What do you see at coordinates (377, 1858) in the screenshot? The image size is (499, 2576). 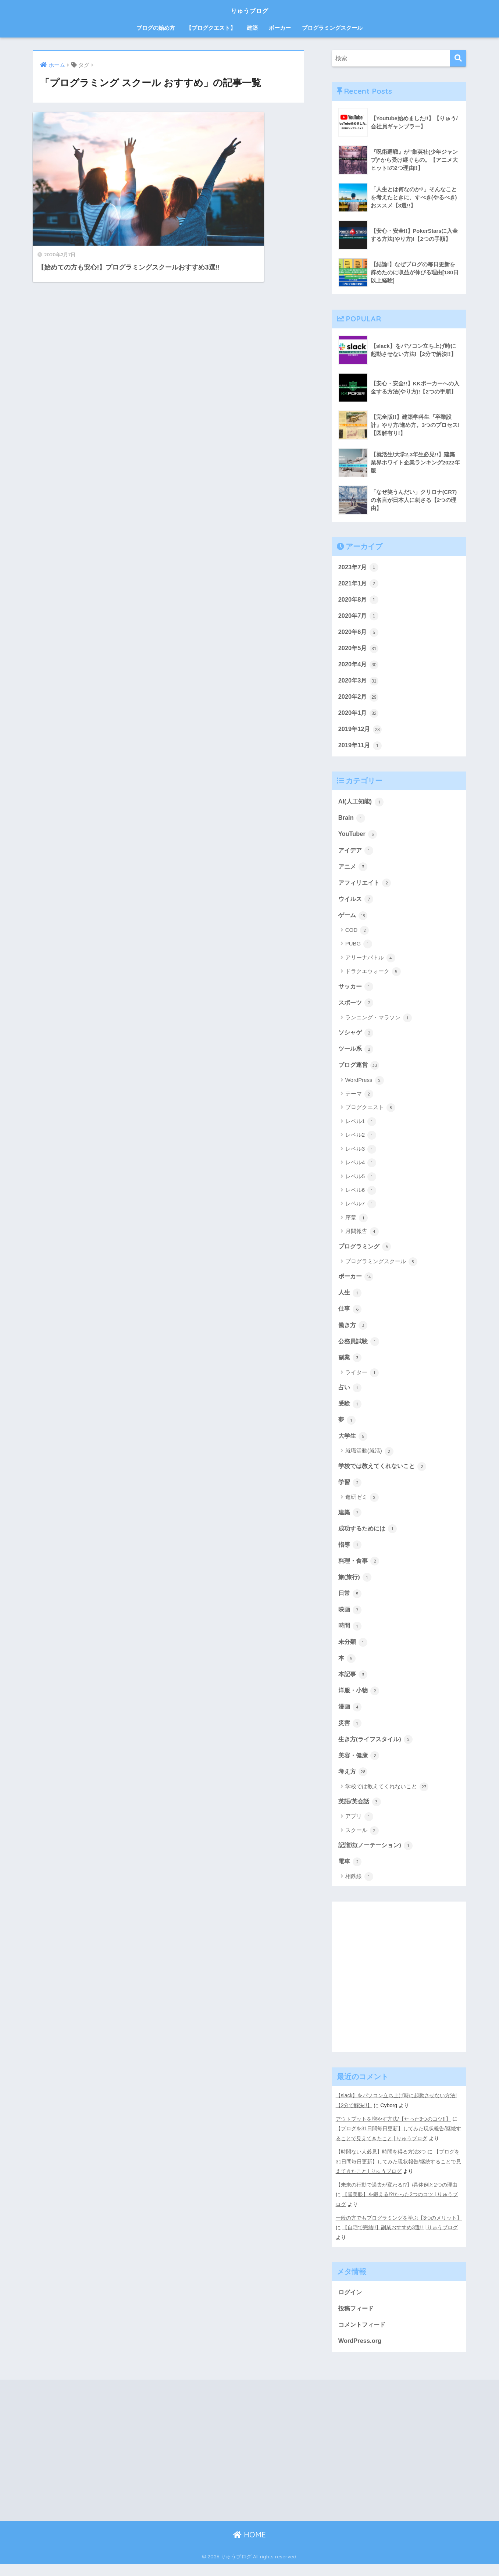 I see `記譜法(ノーテーション)` at bounding box center [377, 1858].